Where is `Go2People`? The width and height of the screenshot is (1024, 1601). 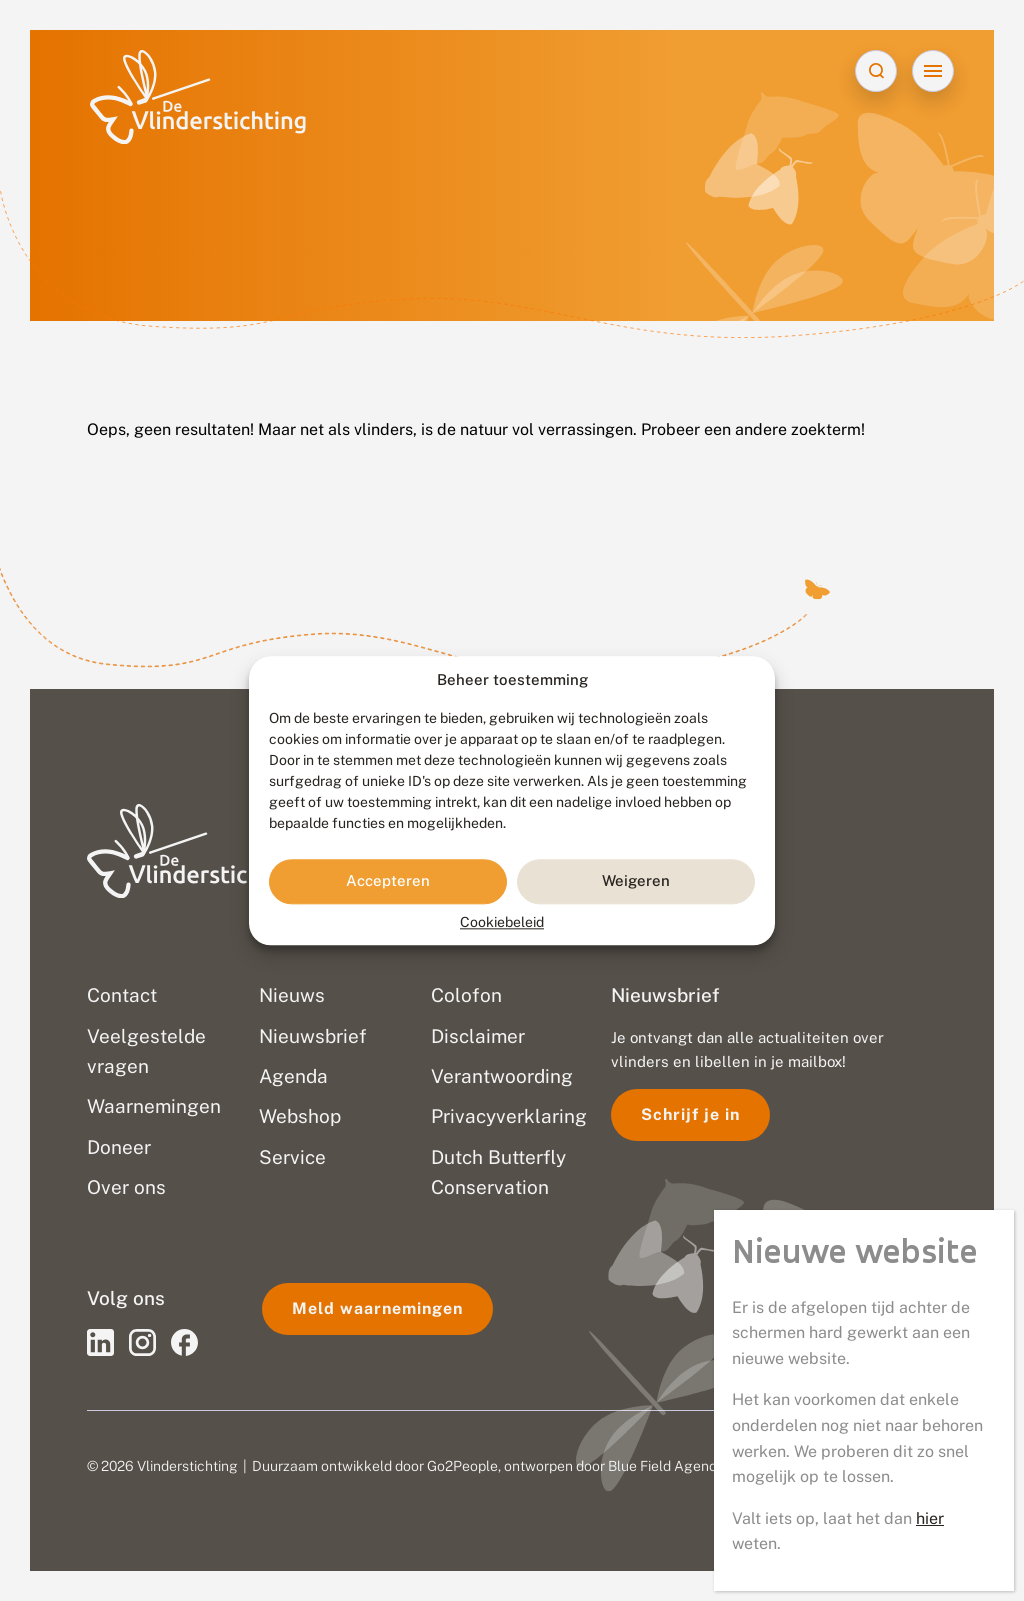 Go2People is located at coordinates (462, 1466).